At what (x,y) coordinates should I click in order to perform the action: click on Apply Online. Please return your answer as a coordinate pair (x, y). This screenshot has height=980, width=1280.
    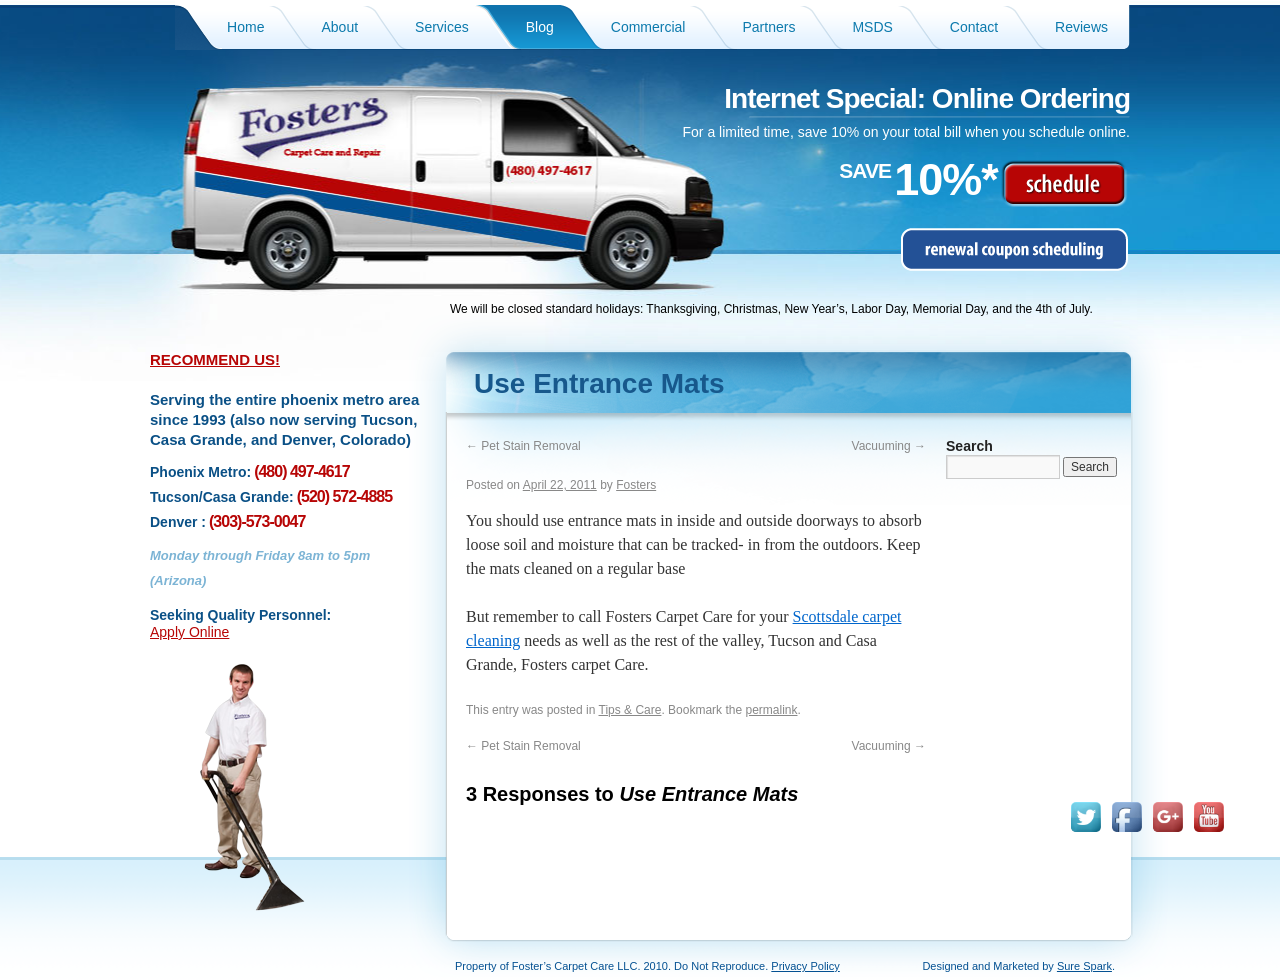
    Looking at the image, I should click on (189, 632).